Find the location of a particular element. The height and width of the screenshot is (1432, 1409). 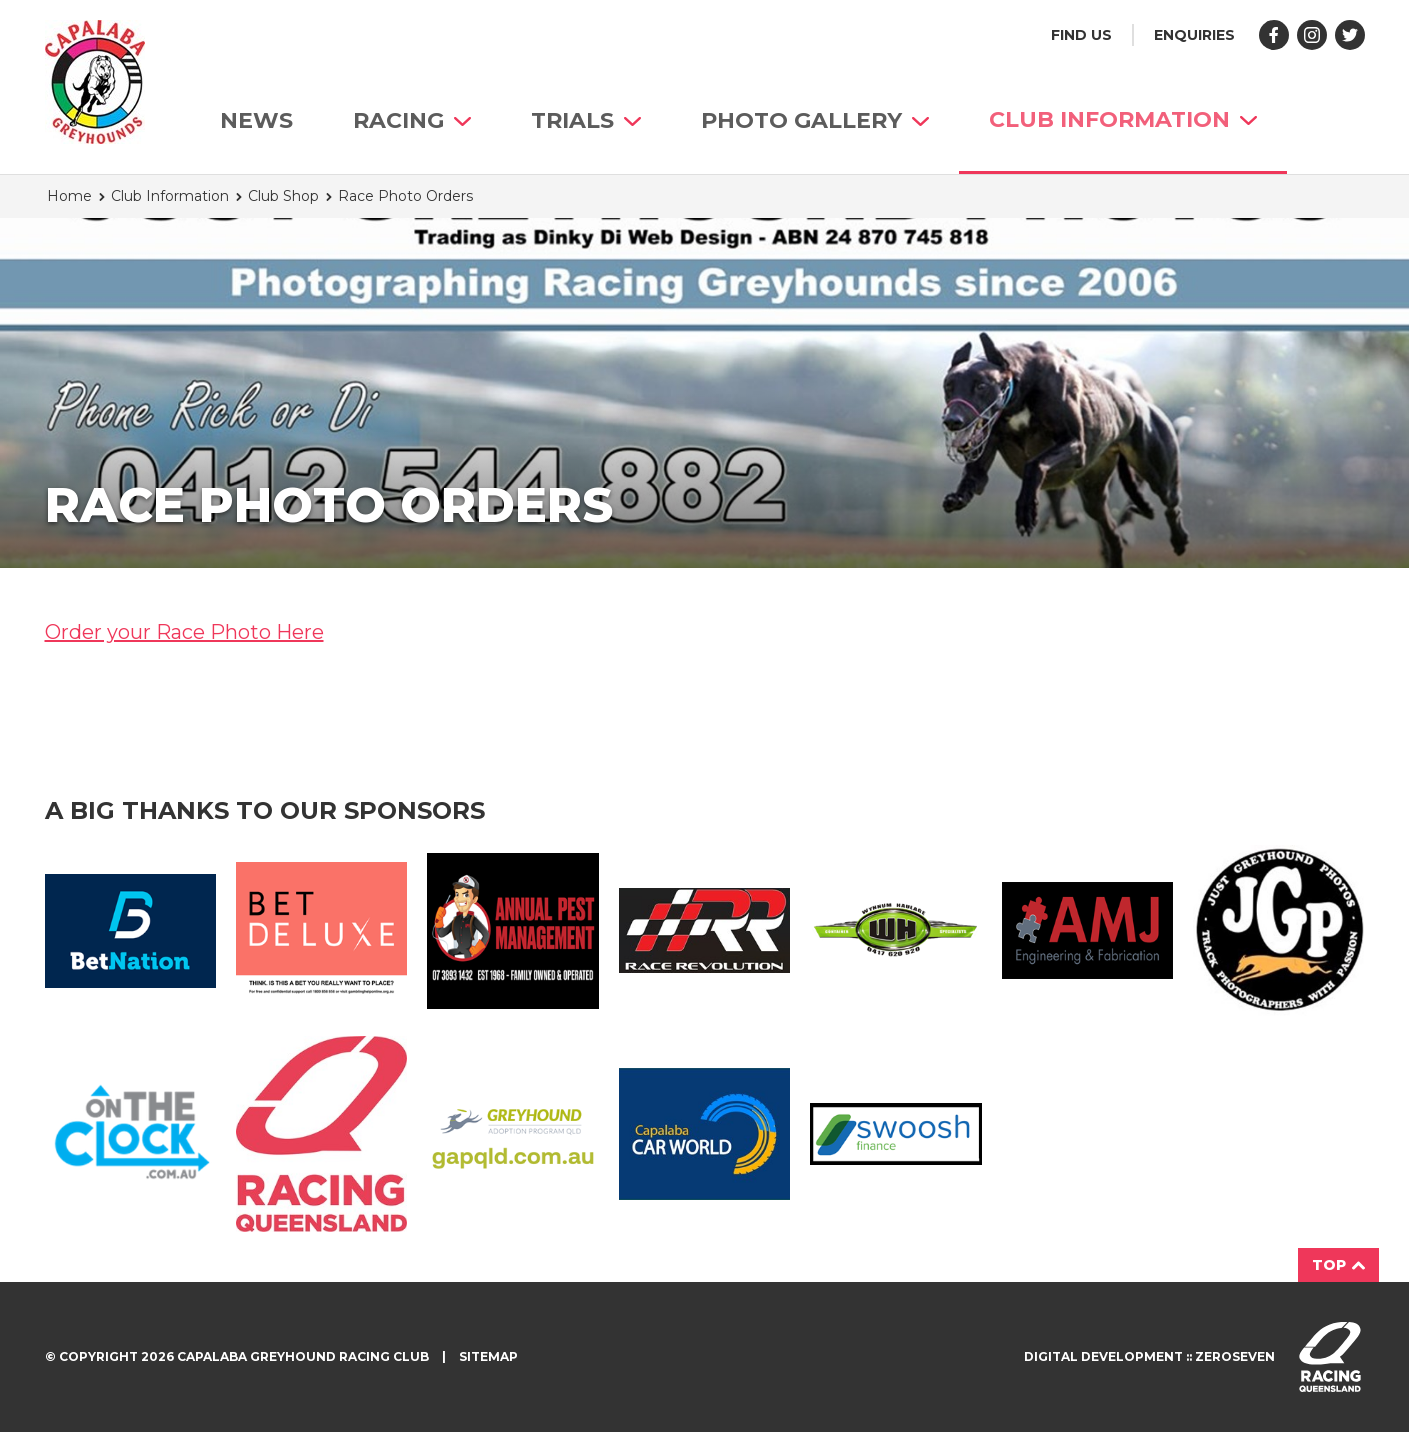

Top is located at coordinates (1338, 1265).